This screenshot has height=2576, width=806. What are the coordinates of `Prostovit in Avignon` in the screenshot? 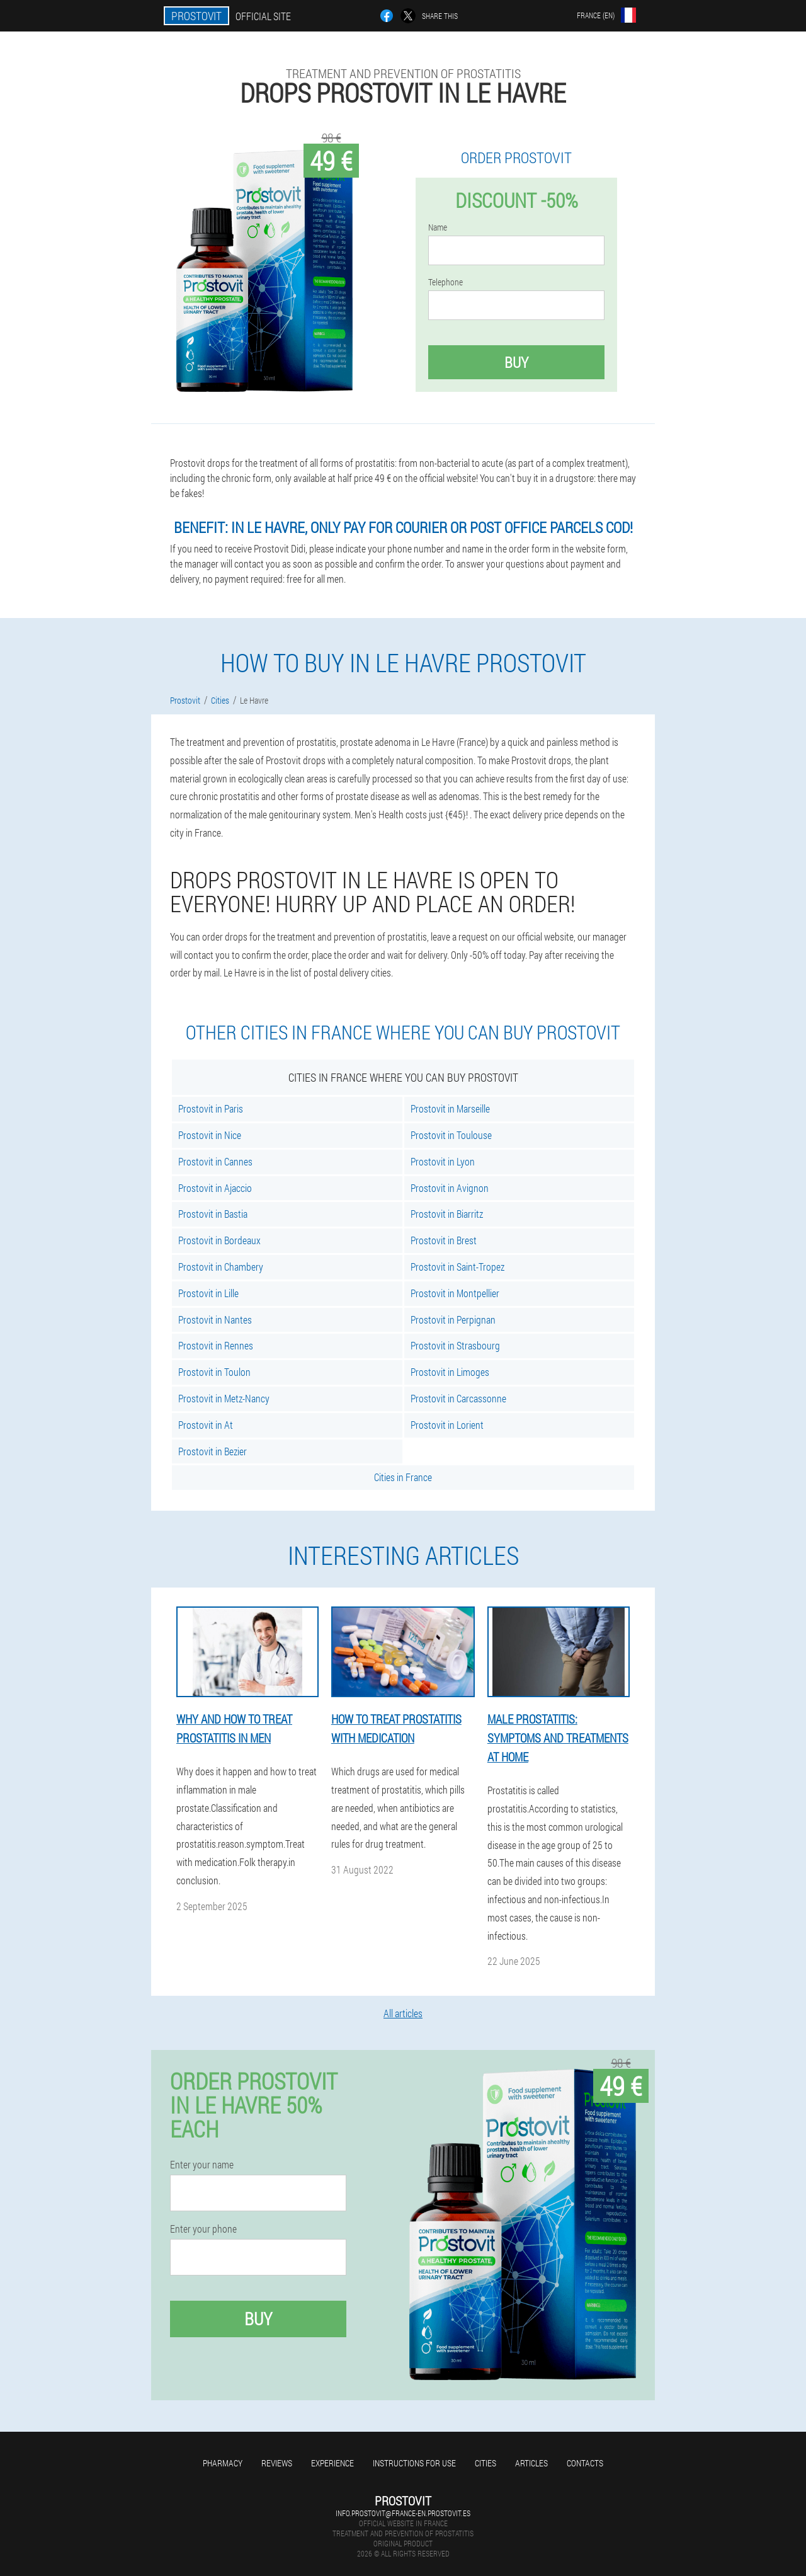 It's located at (450, 1187).